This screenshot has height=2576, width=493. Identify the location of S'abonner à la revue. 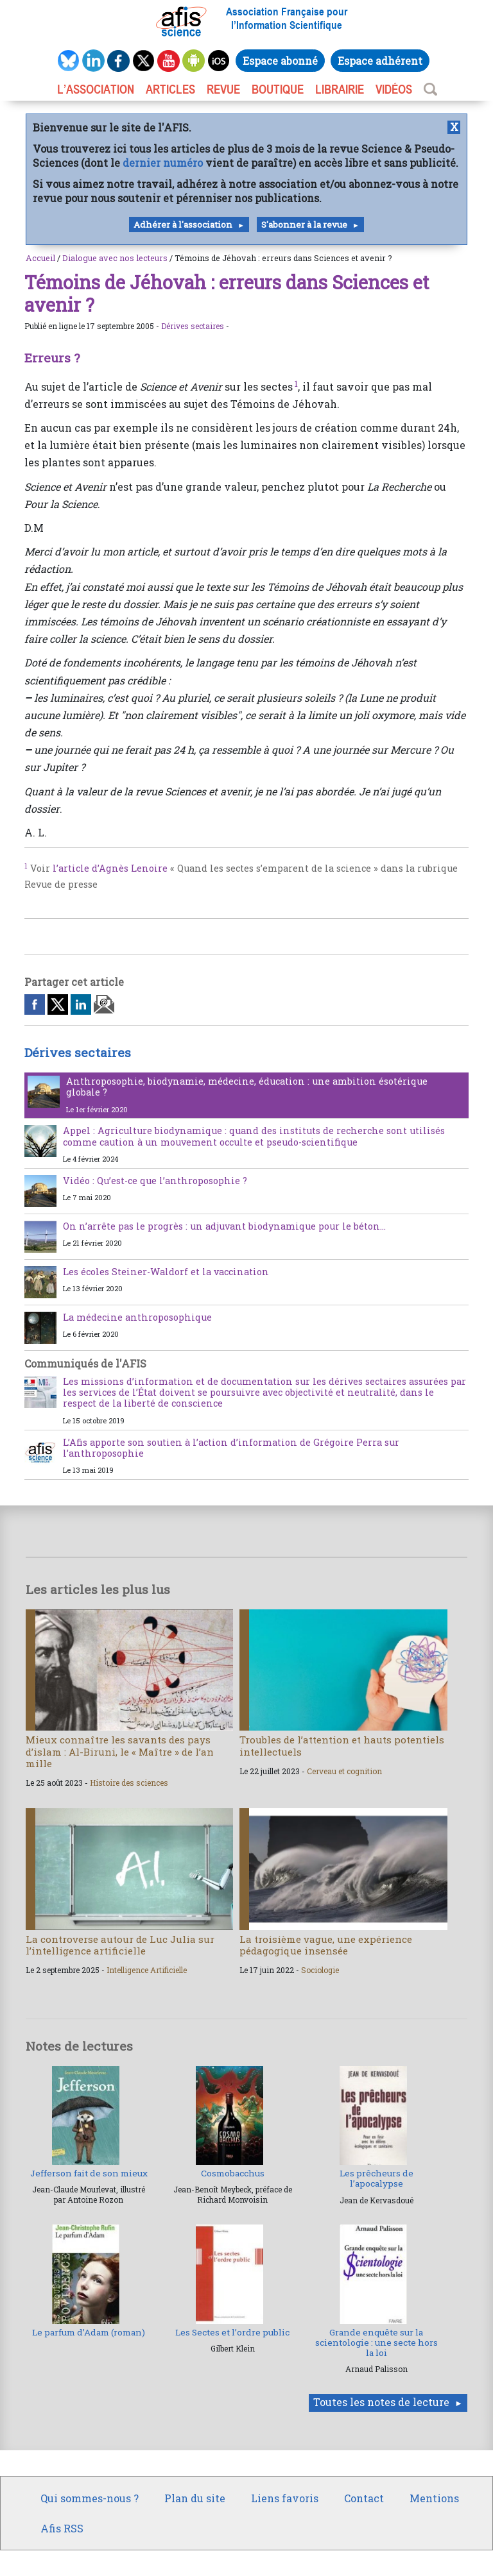
(304, 224).